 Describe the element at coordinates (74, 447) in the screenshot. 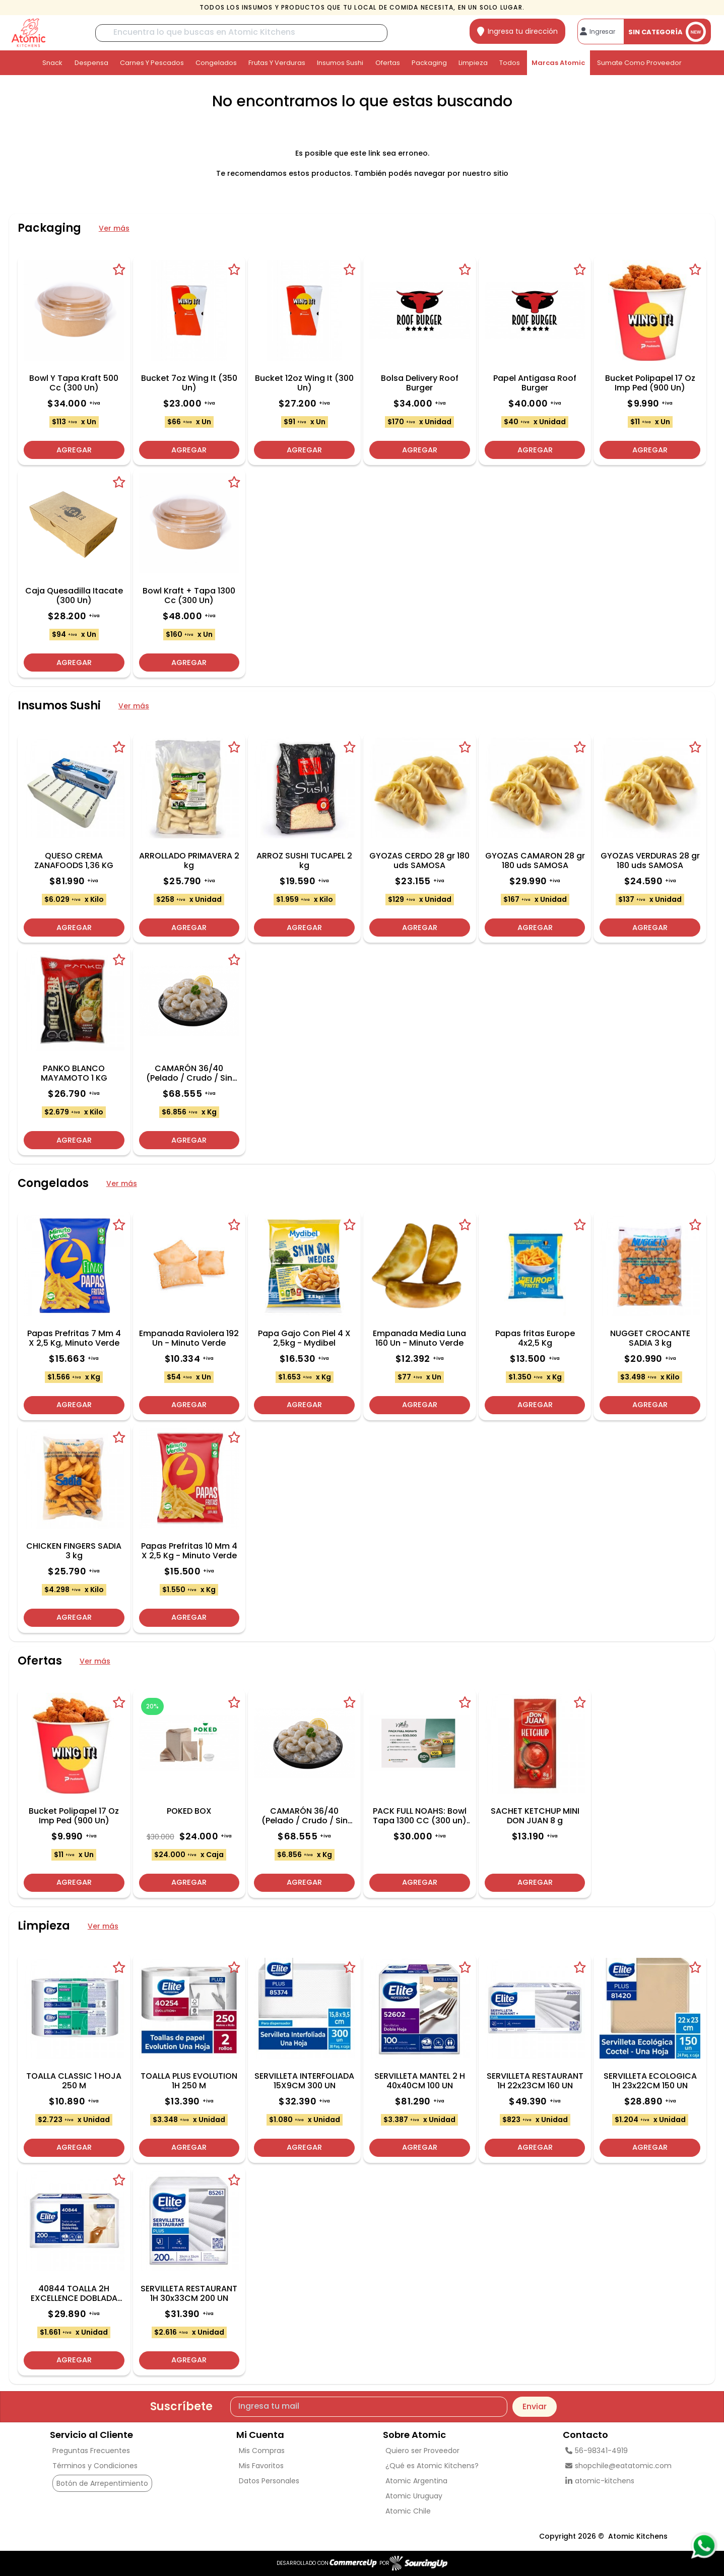

I see `Agregar` at that location.